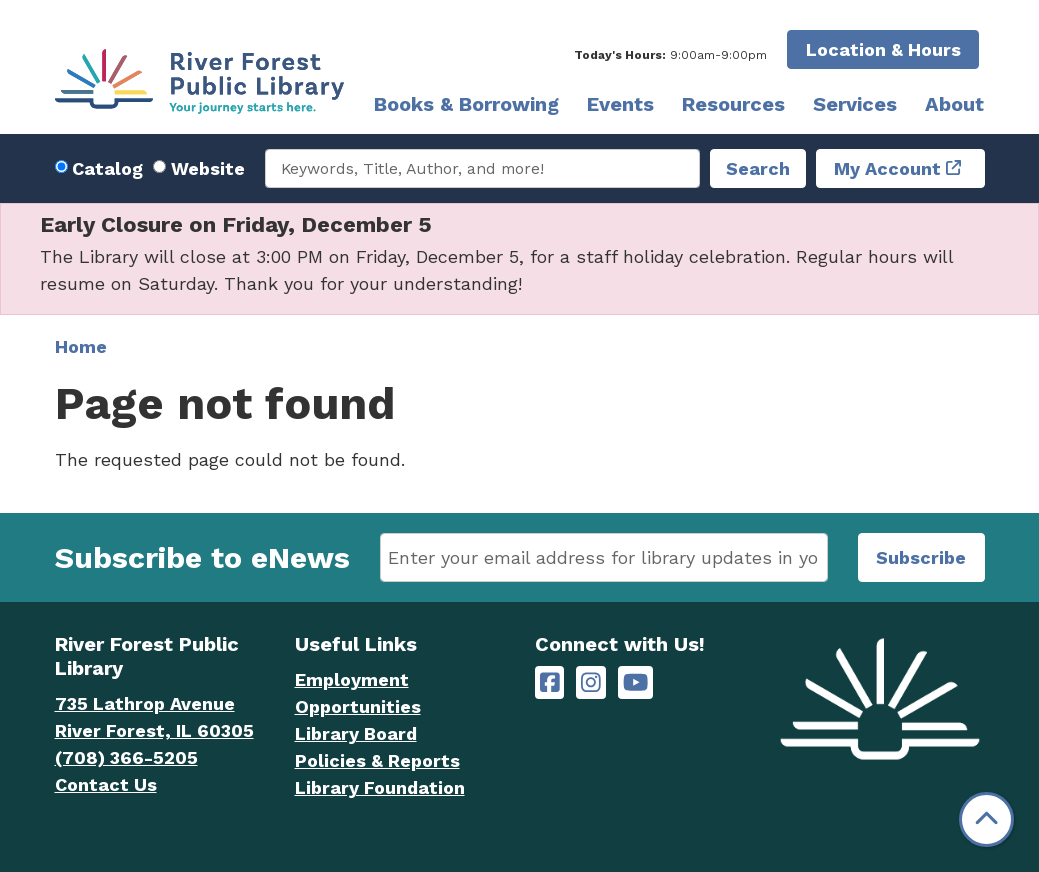 The image size is (1039, 872). I want to click on Contact Us, so click(106, 784).